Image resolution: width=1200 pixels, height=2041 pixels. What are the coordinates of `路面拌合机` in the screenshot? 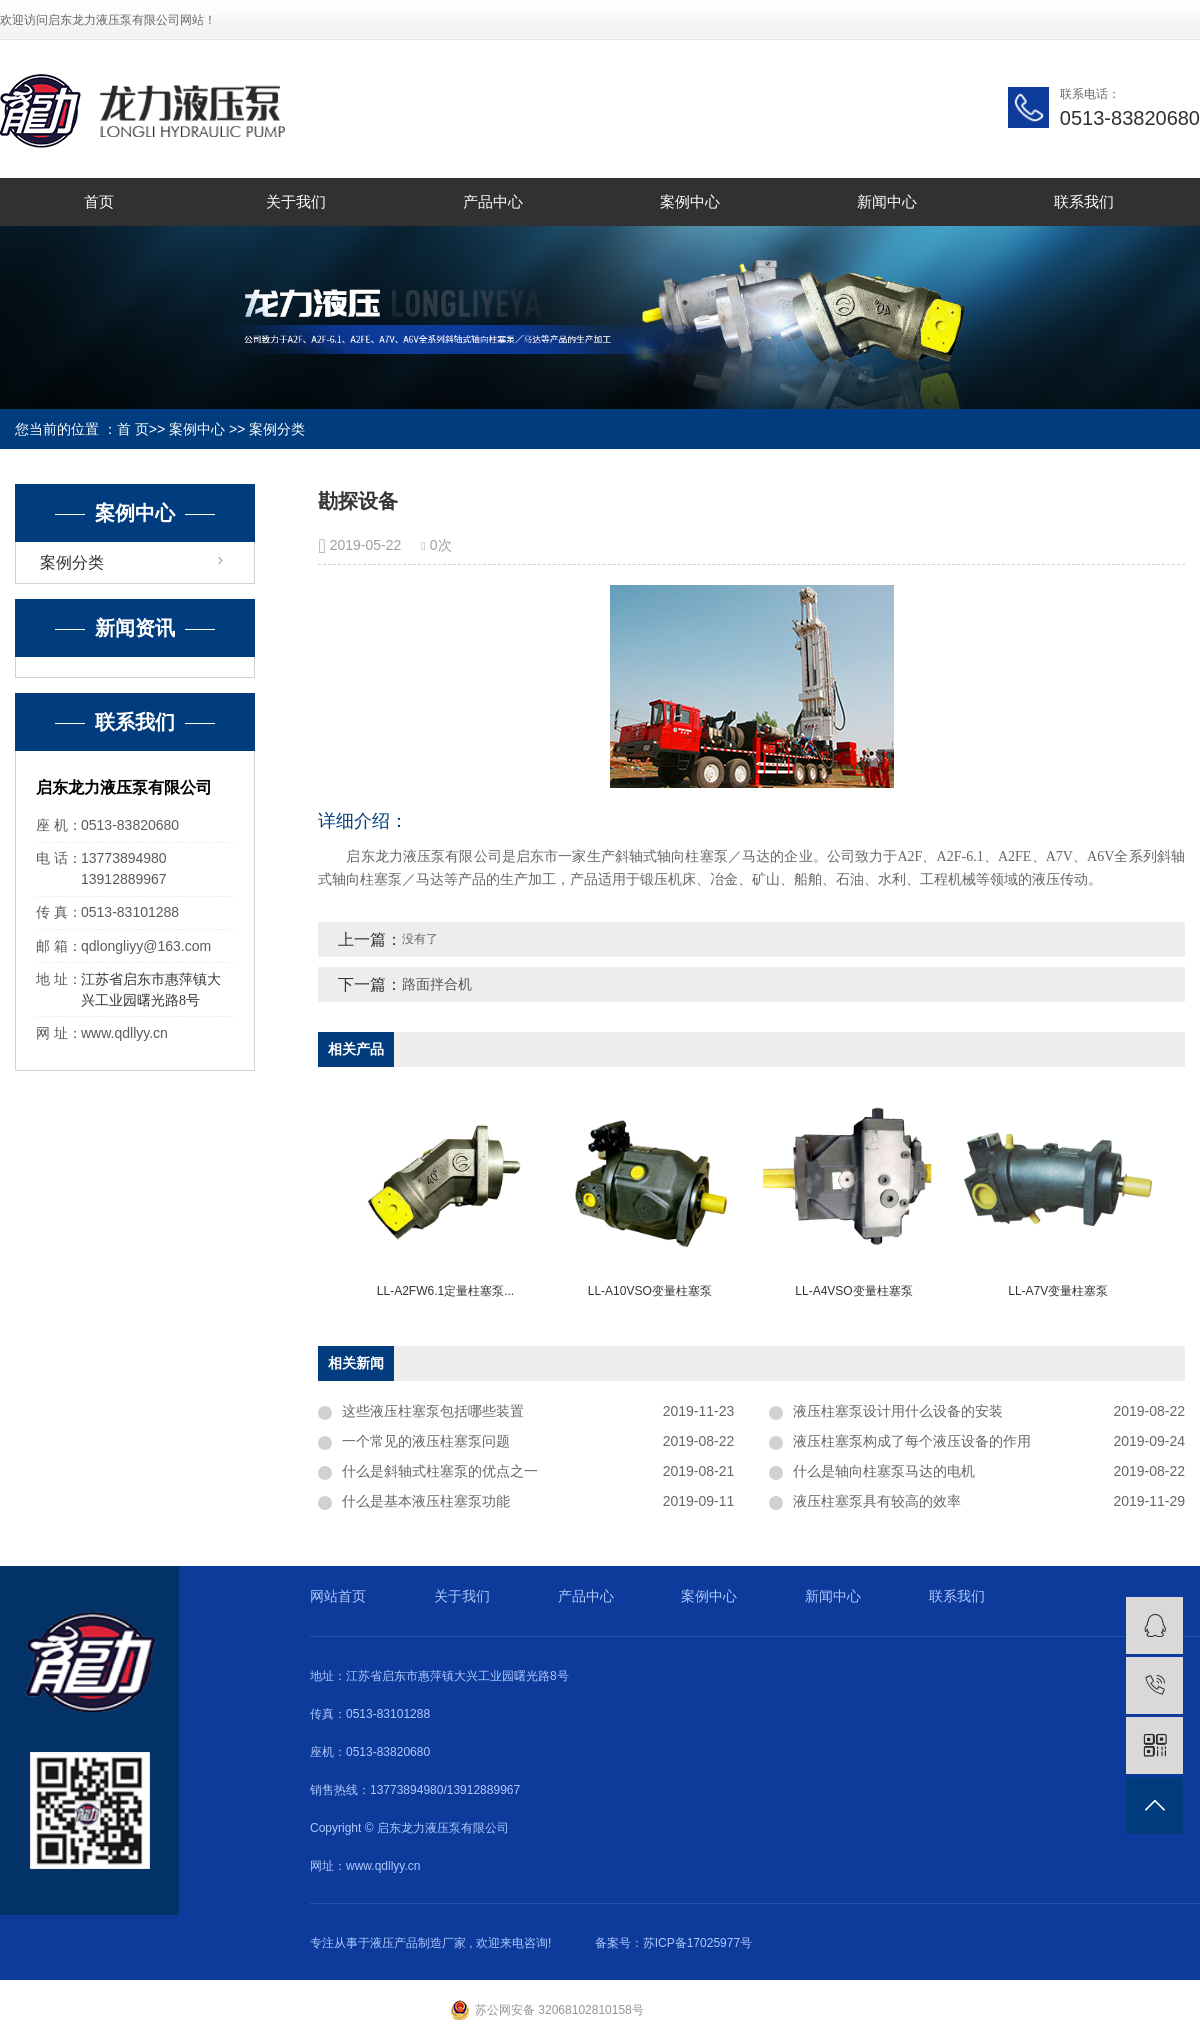 It's located at (437, 984).